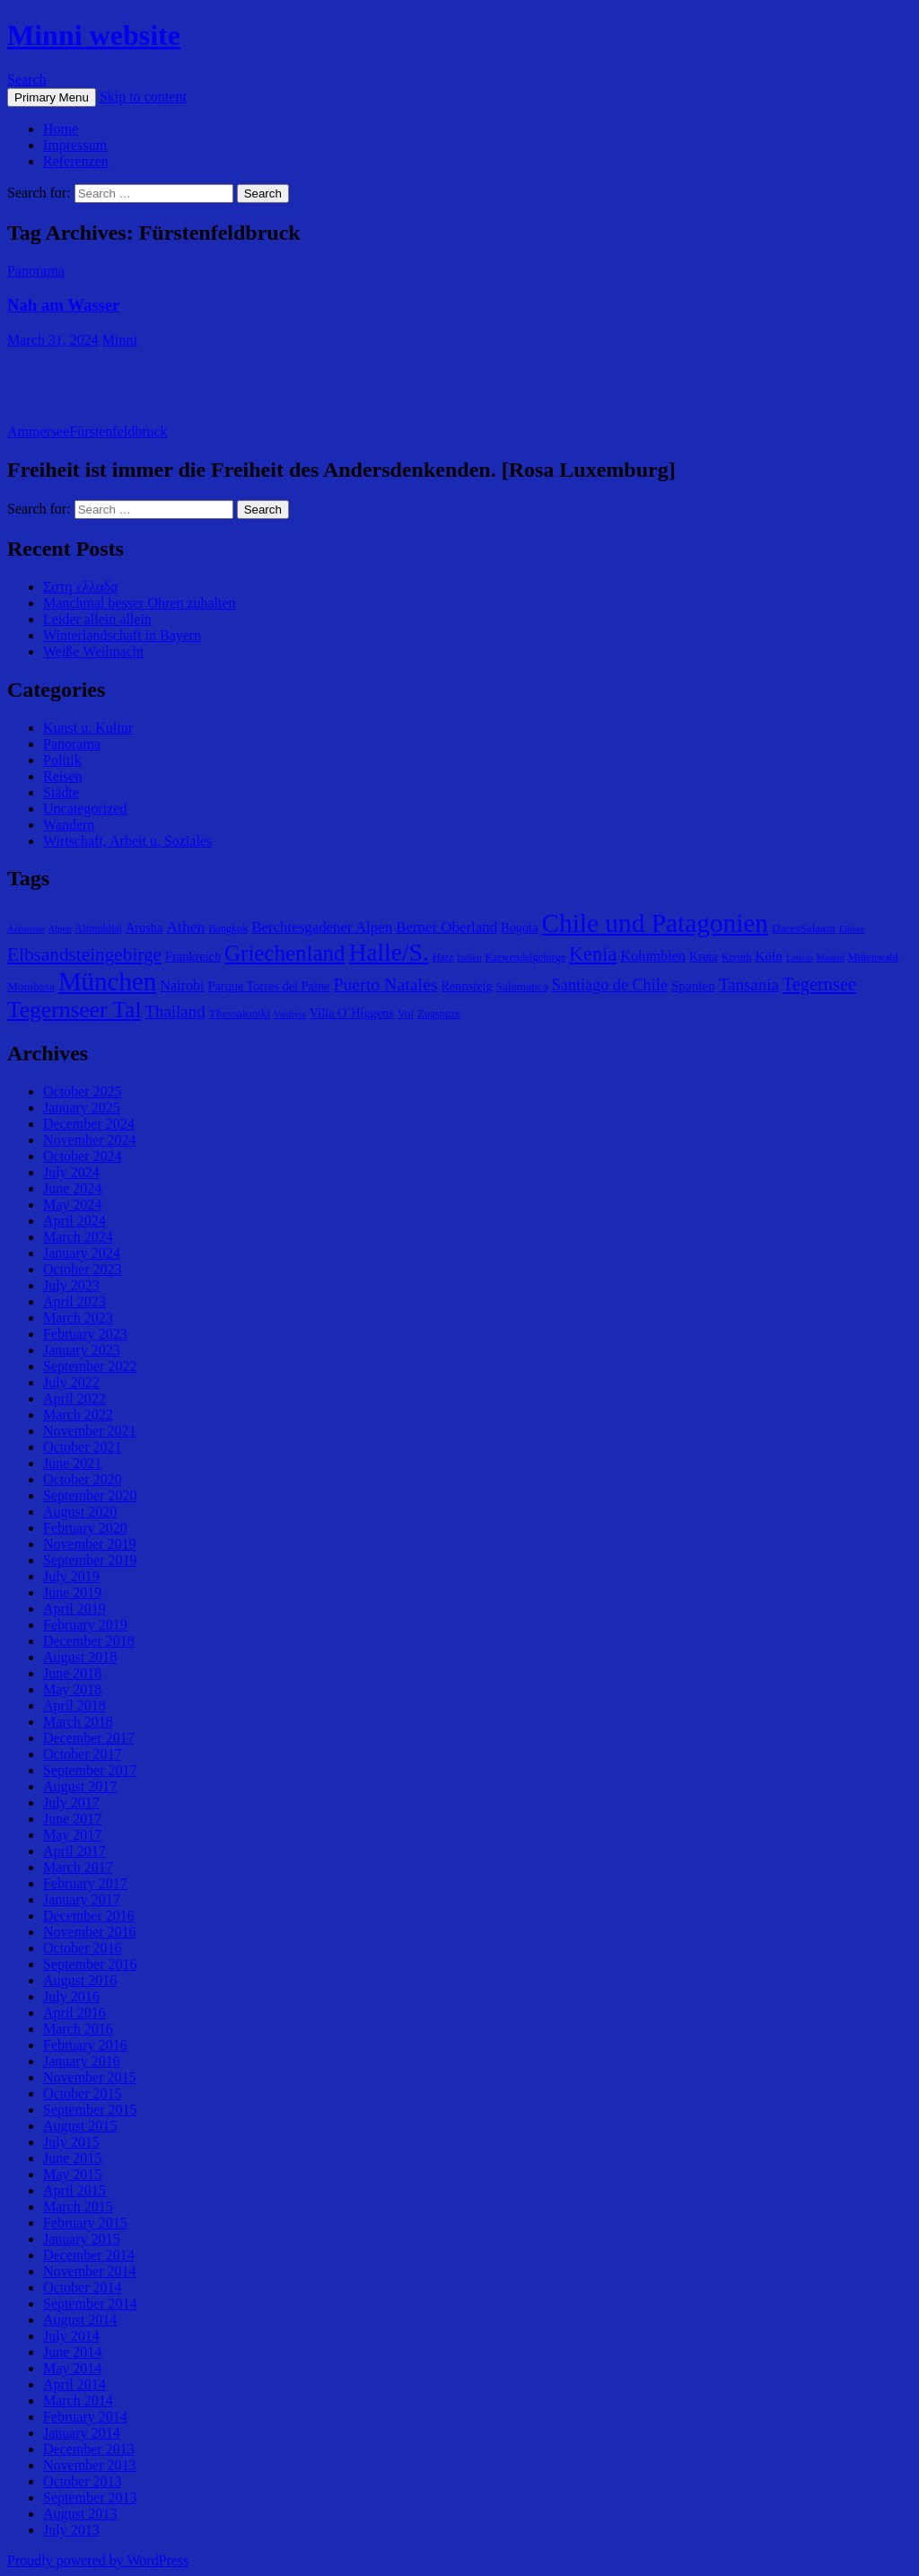 This screenshot has width=919, height=2576. I want to click on April 2019, so click(74, 1608).